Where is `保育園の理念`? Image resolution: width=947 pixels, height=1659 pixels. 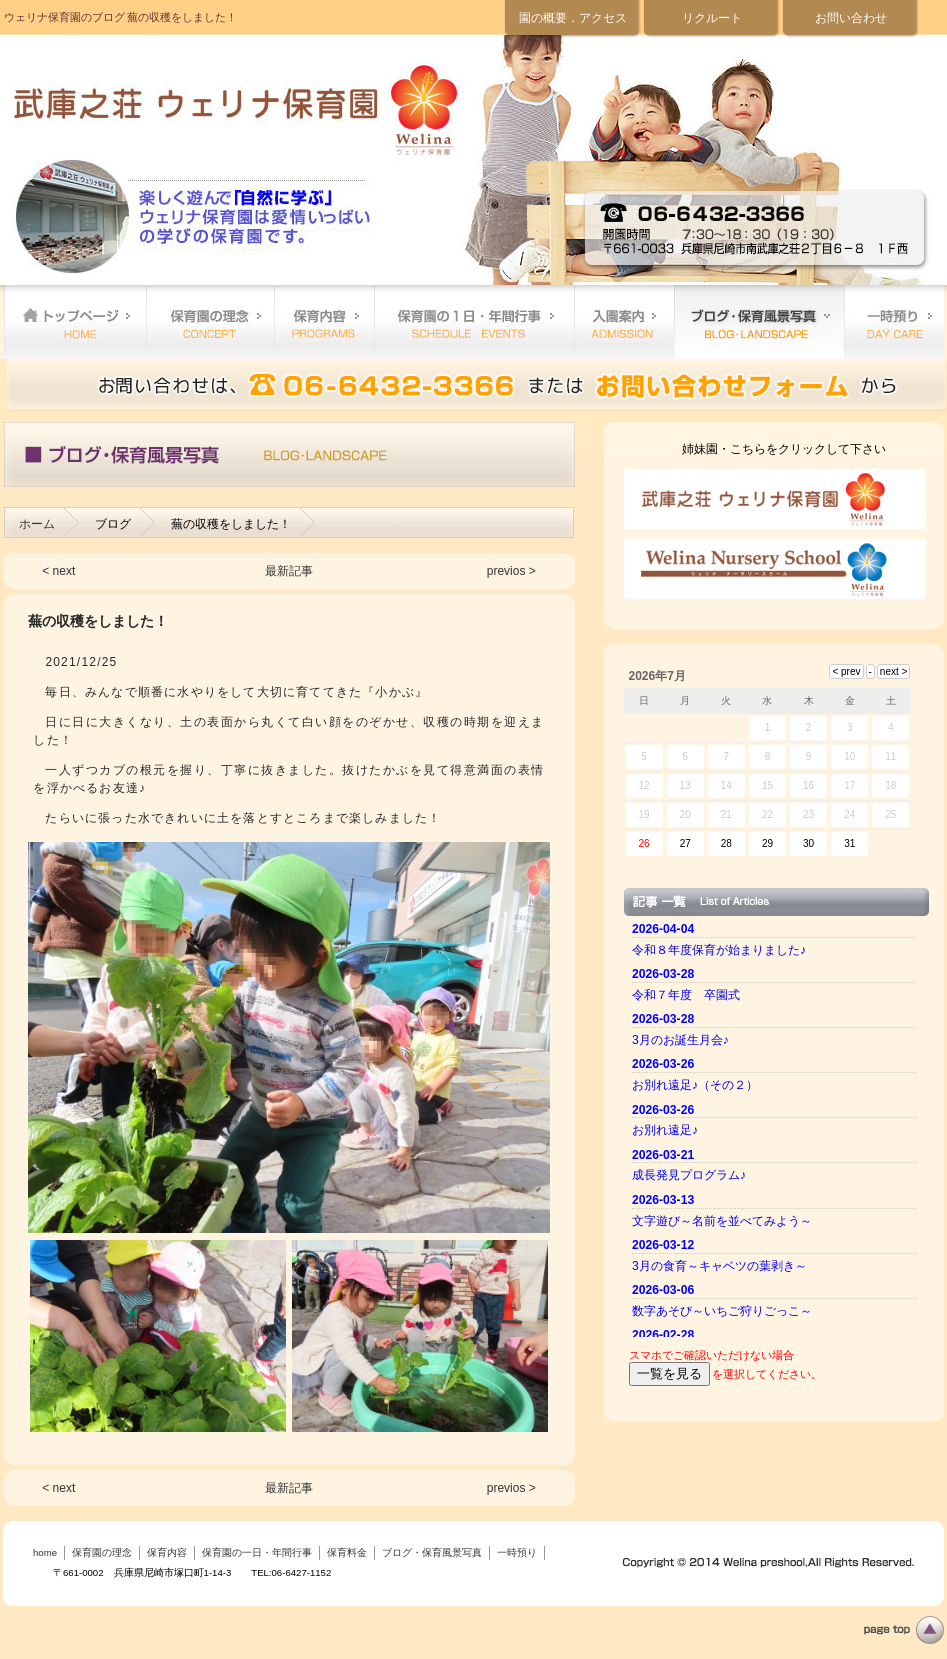 保育園の理念 is located at coordinates (210, 322).